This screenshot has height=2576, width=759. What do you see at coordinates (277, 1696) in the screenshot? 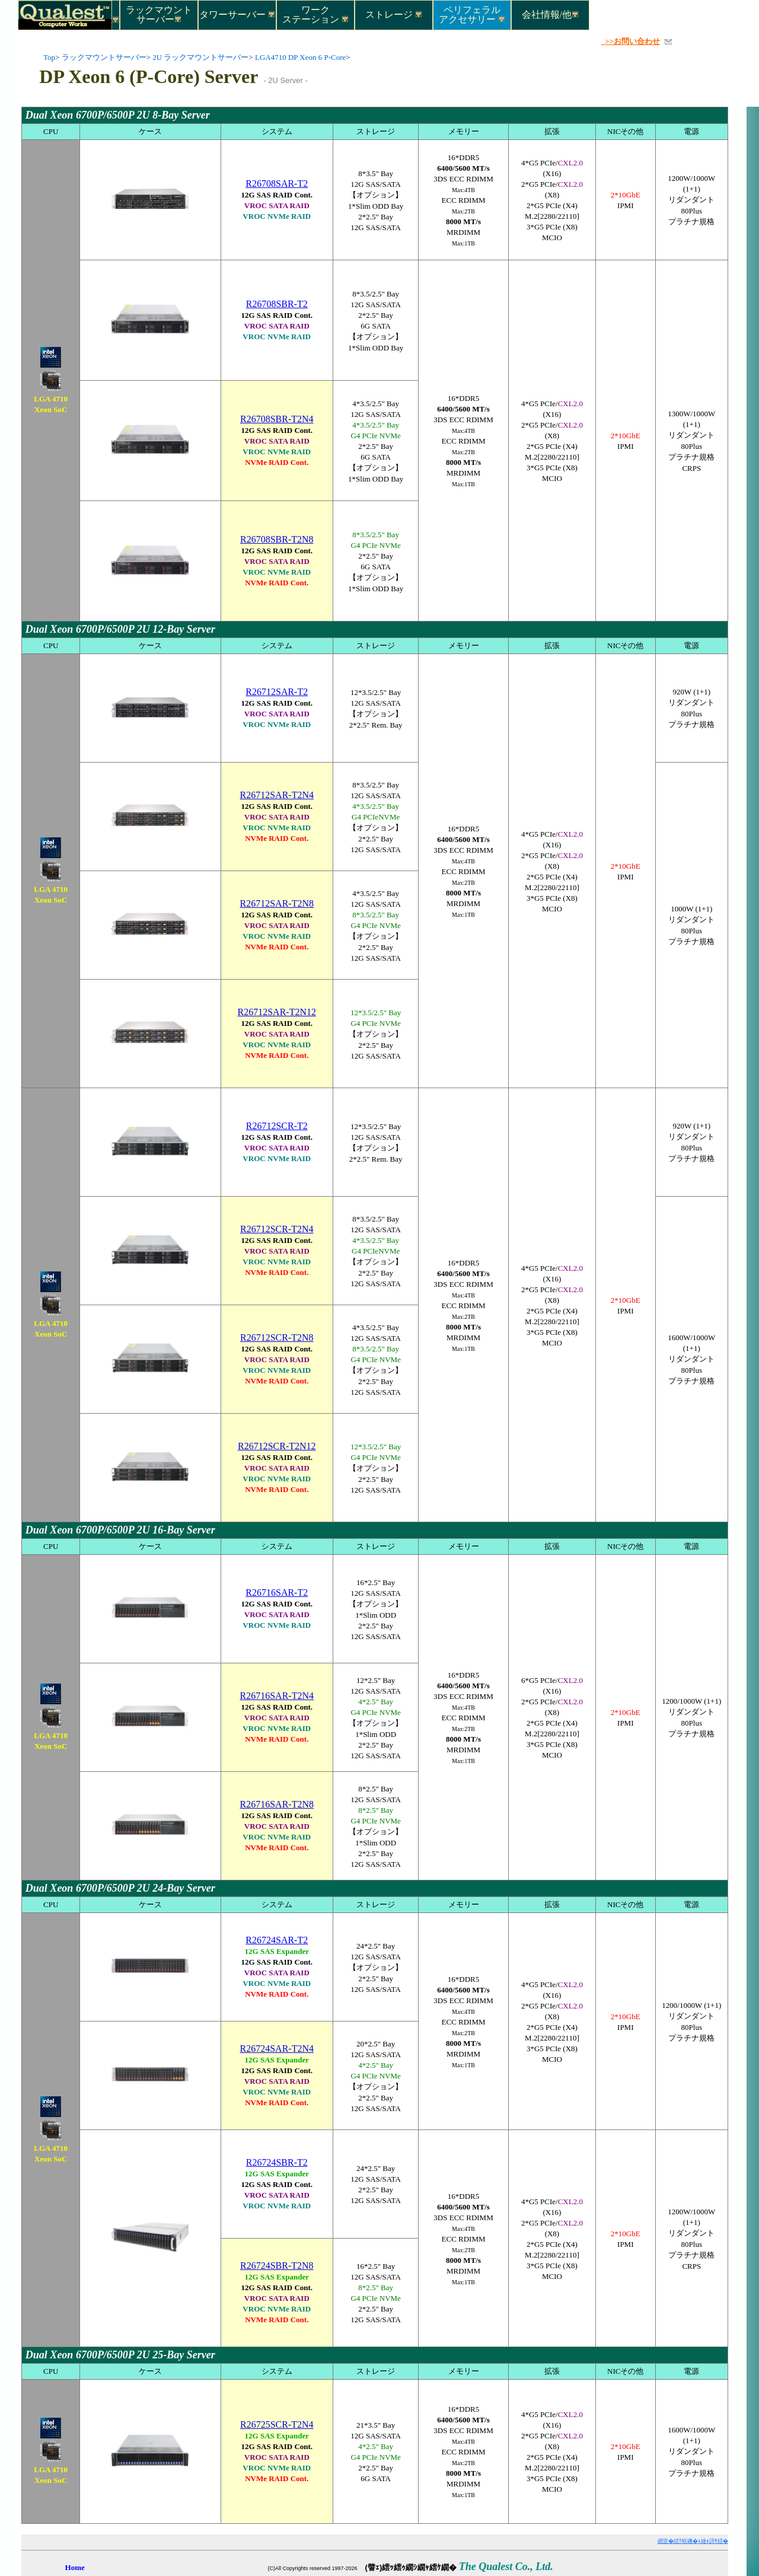
I see `R26716SAR-T2N4` at bounding box center [277, 1696].